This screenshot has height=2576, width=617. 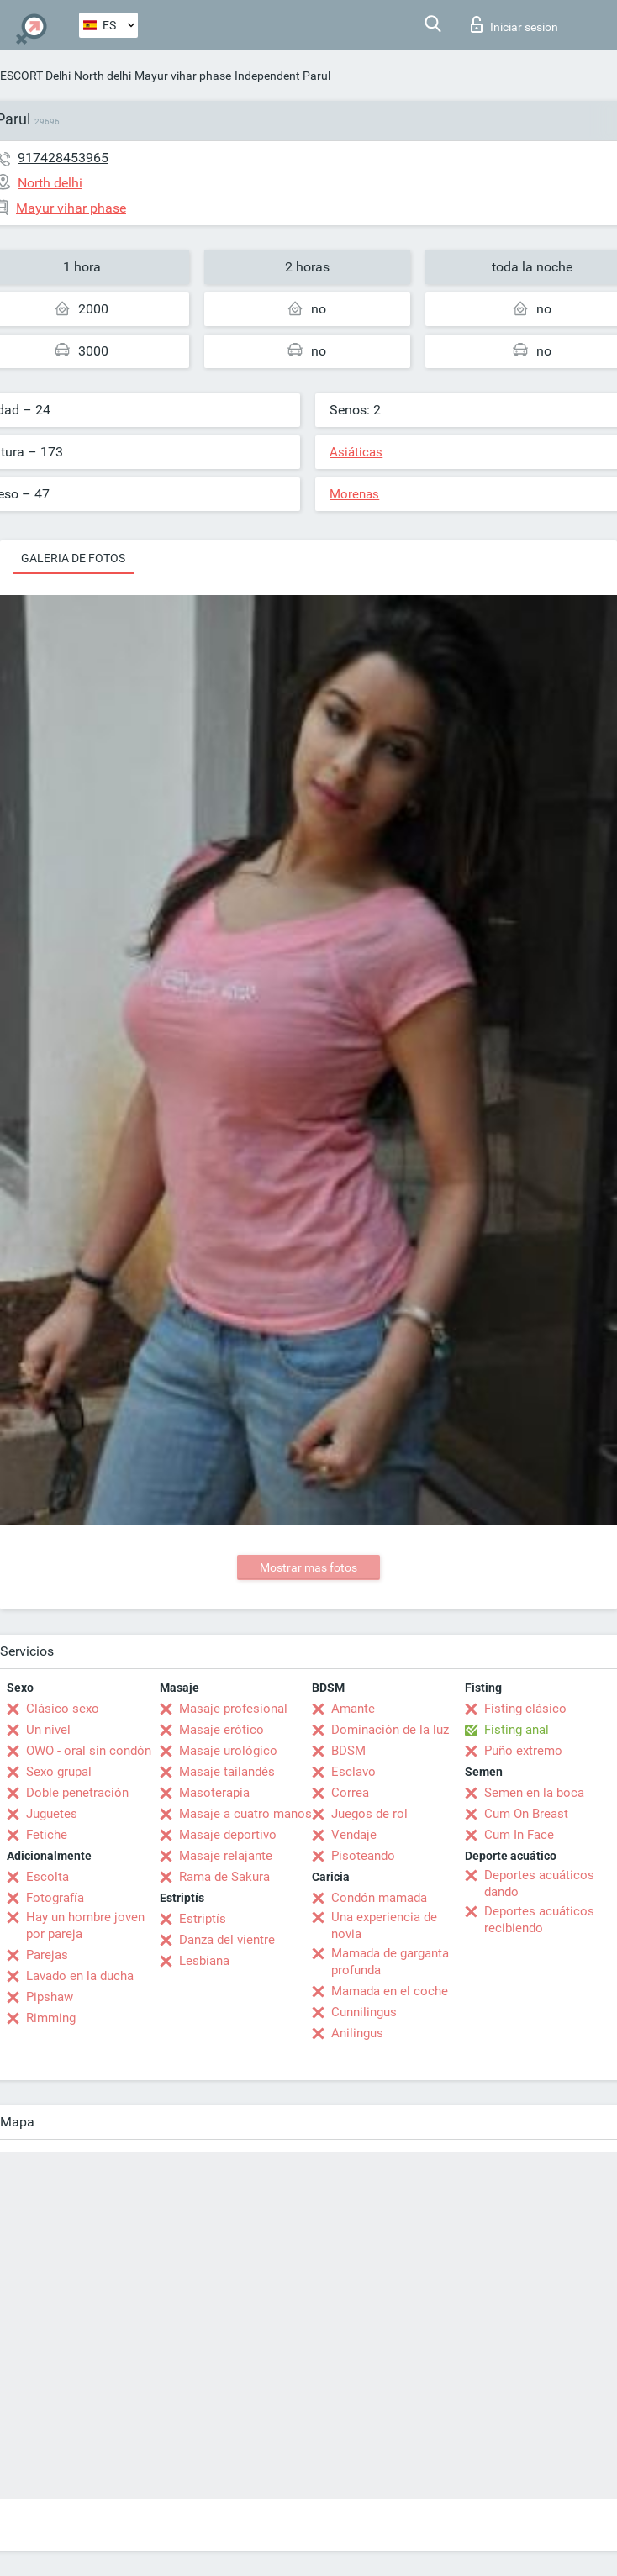 I want to click on Mamada de garganta profunda, so click(x=390, y=1962).